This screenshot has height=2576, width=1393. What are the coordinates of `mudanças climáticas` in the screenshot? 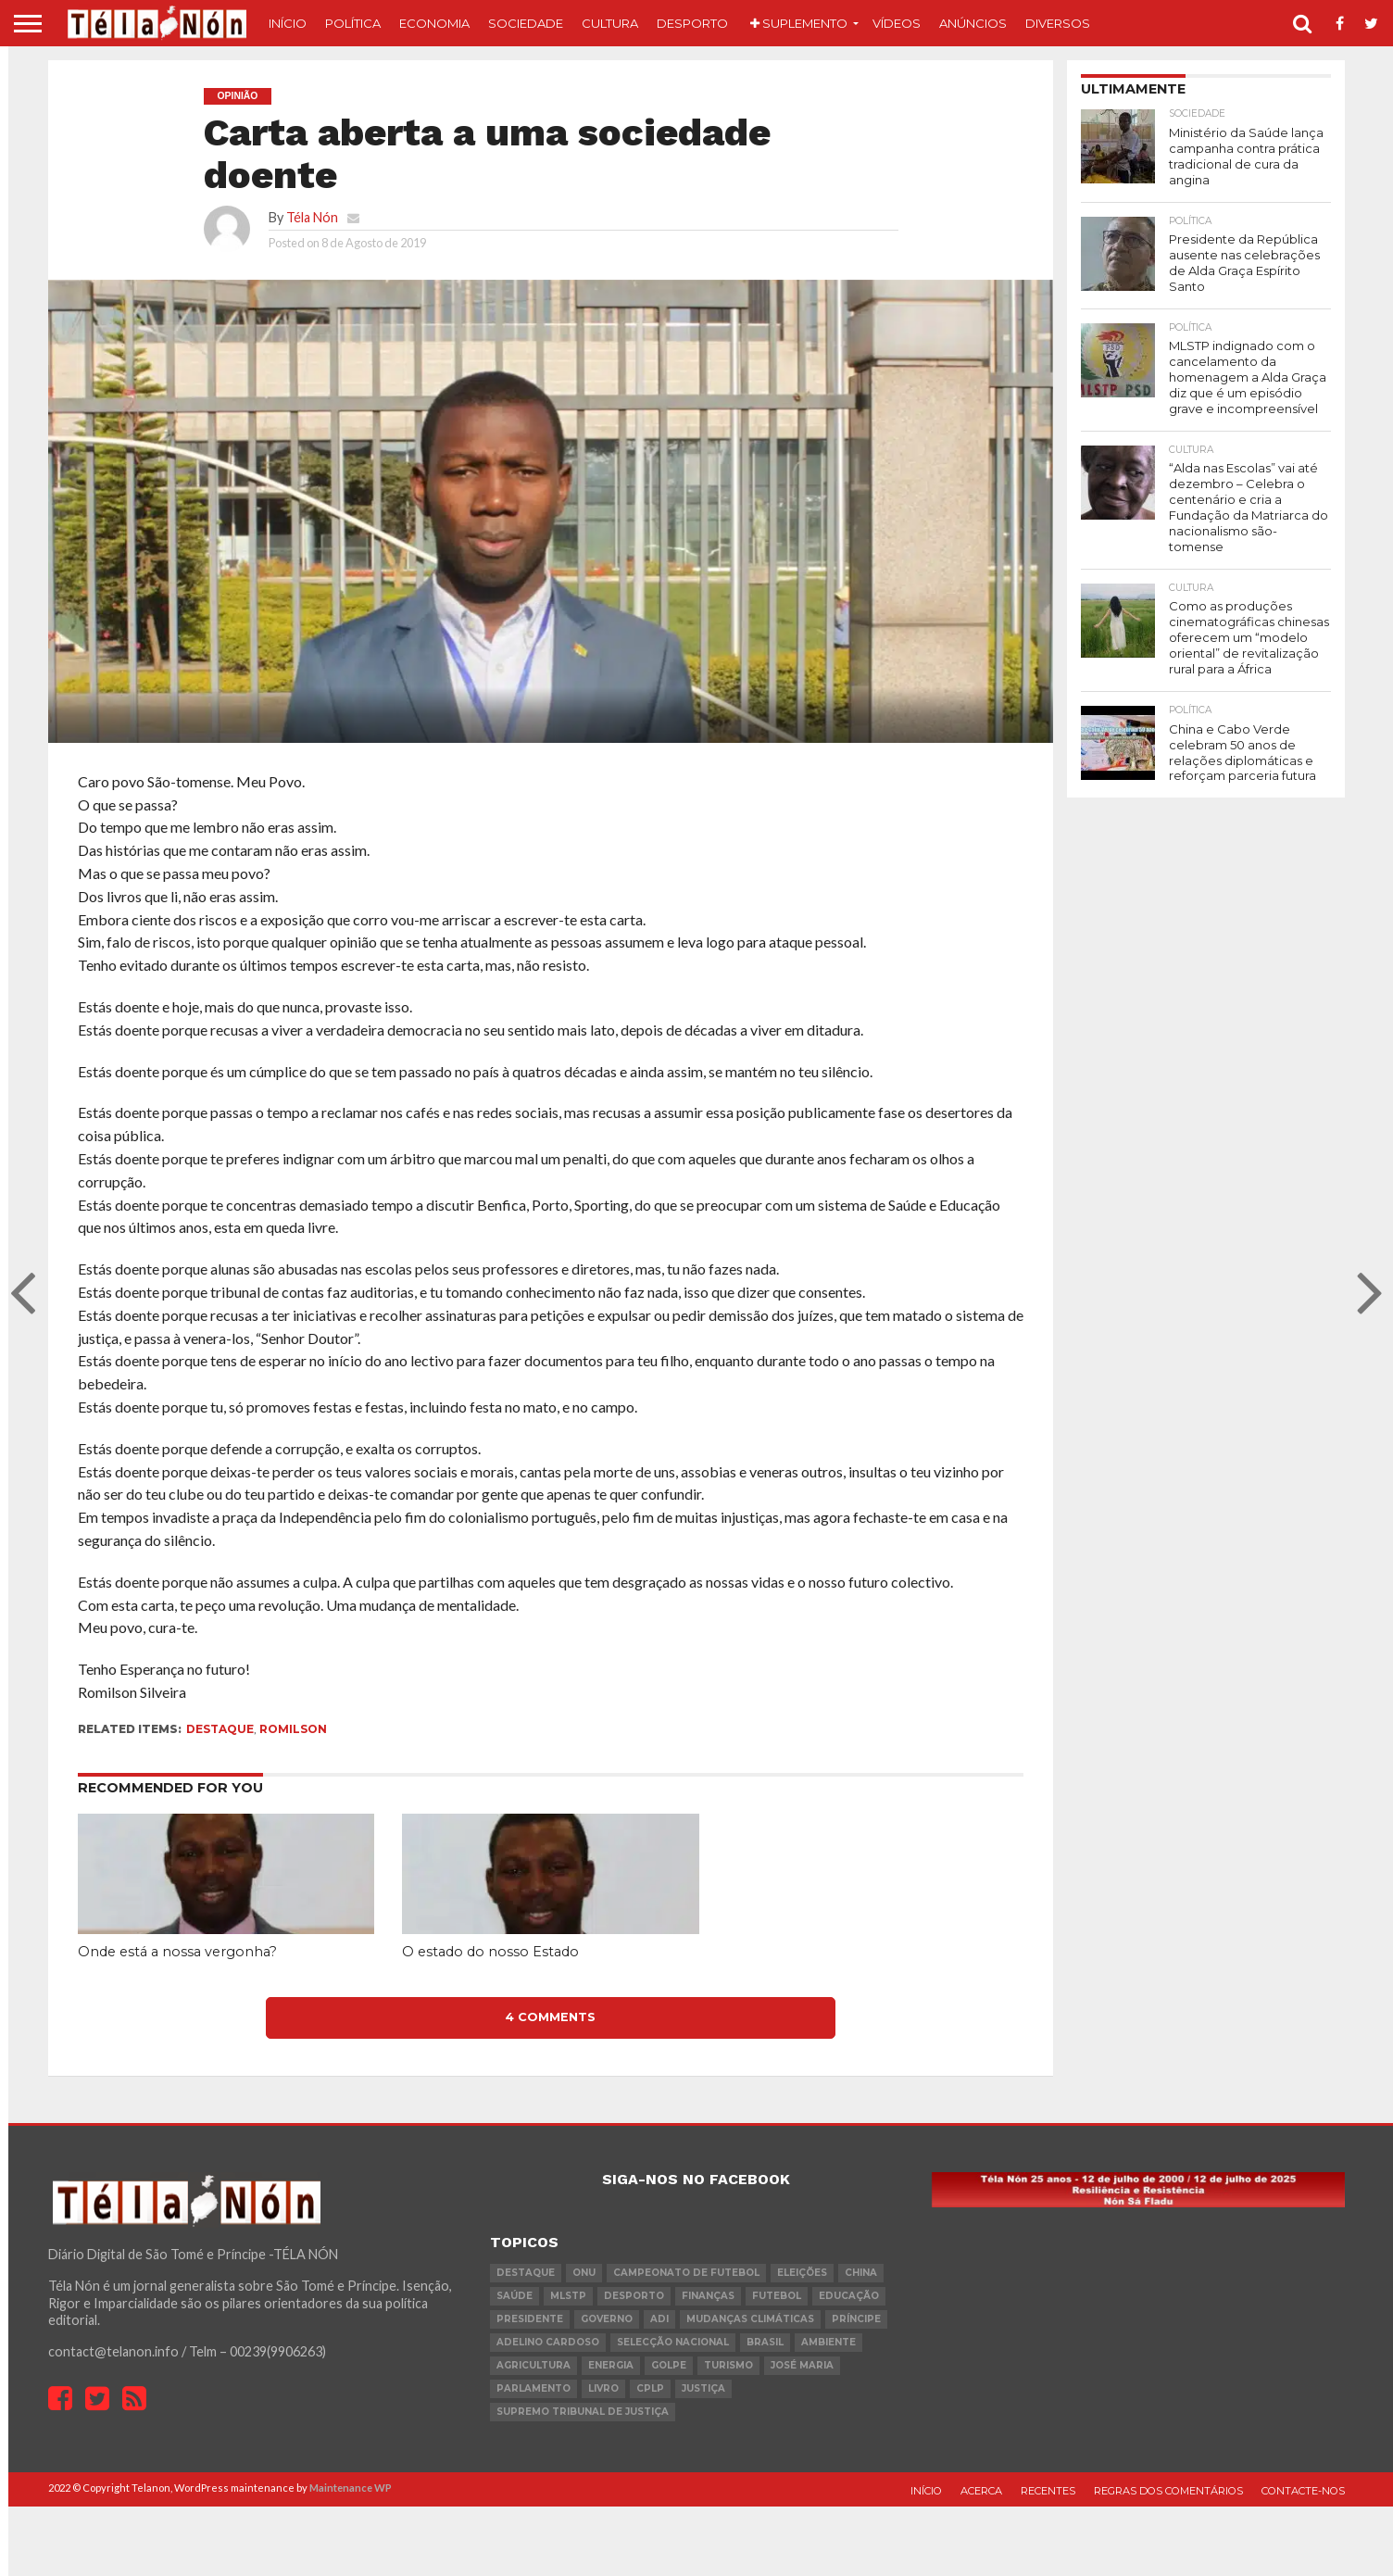 It's located at (750, 2319).